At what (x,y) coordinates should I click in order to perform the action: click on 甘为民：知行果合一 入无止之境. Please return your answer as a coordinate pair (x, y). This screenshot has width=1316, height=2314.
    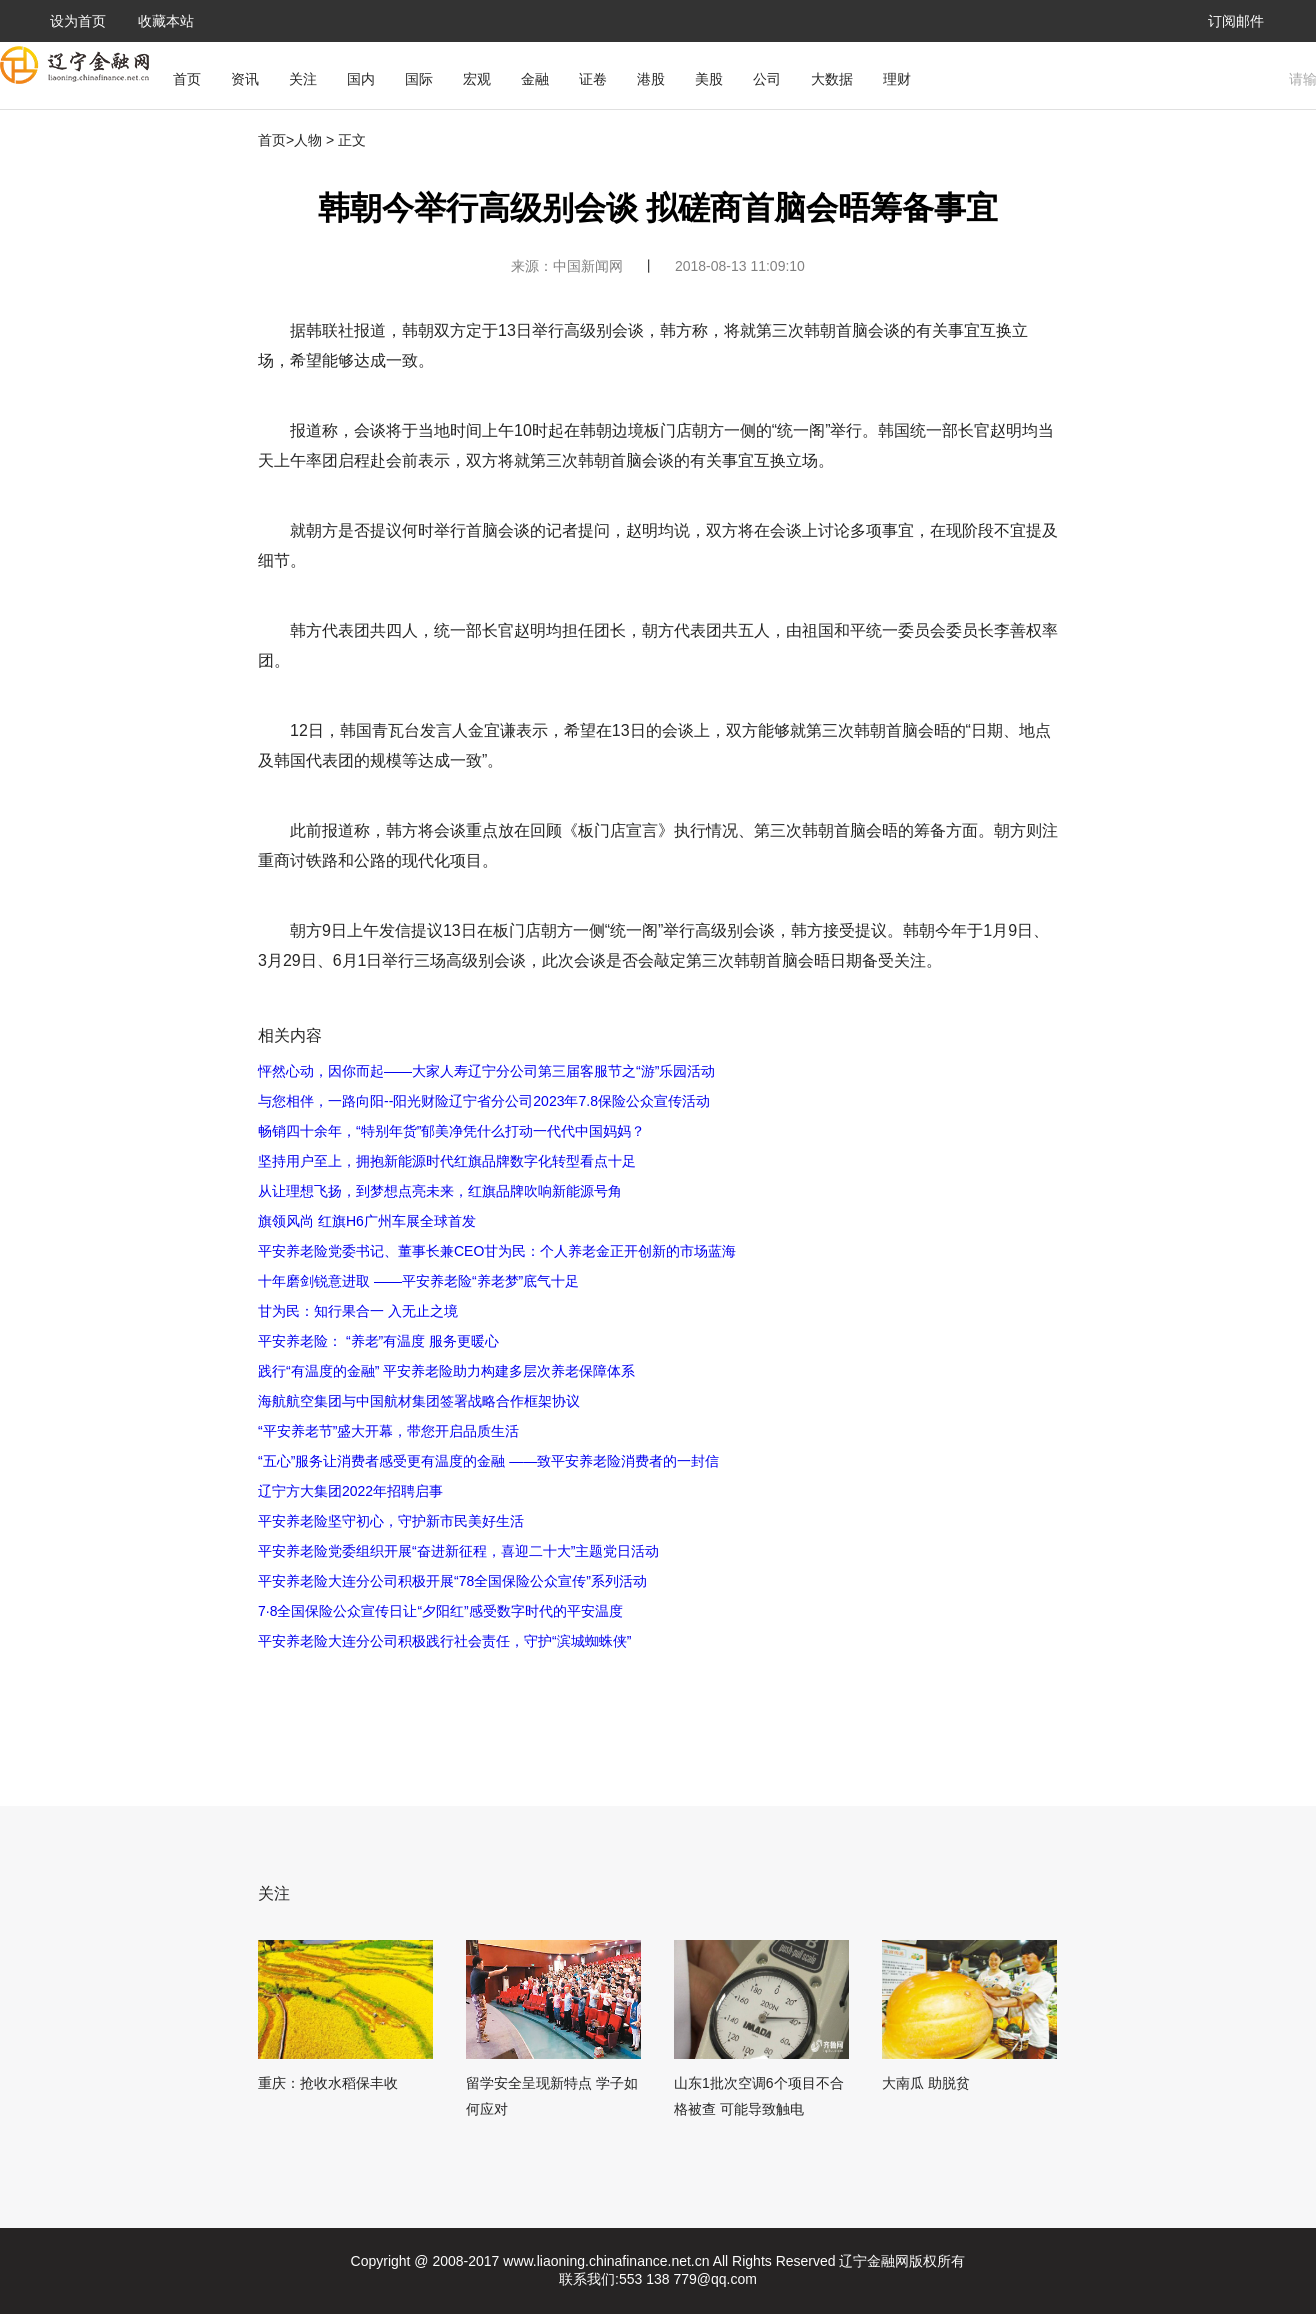
    Looking at the image, I should click on (358, 1311).